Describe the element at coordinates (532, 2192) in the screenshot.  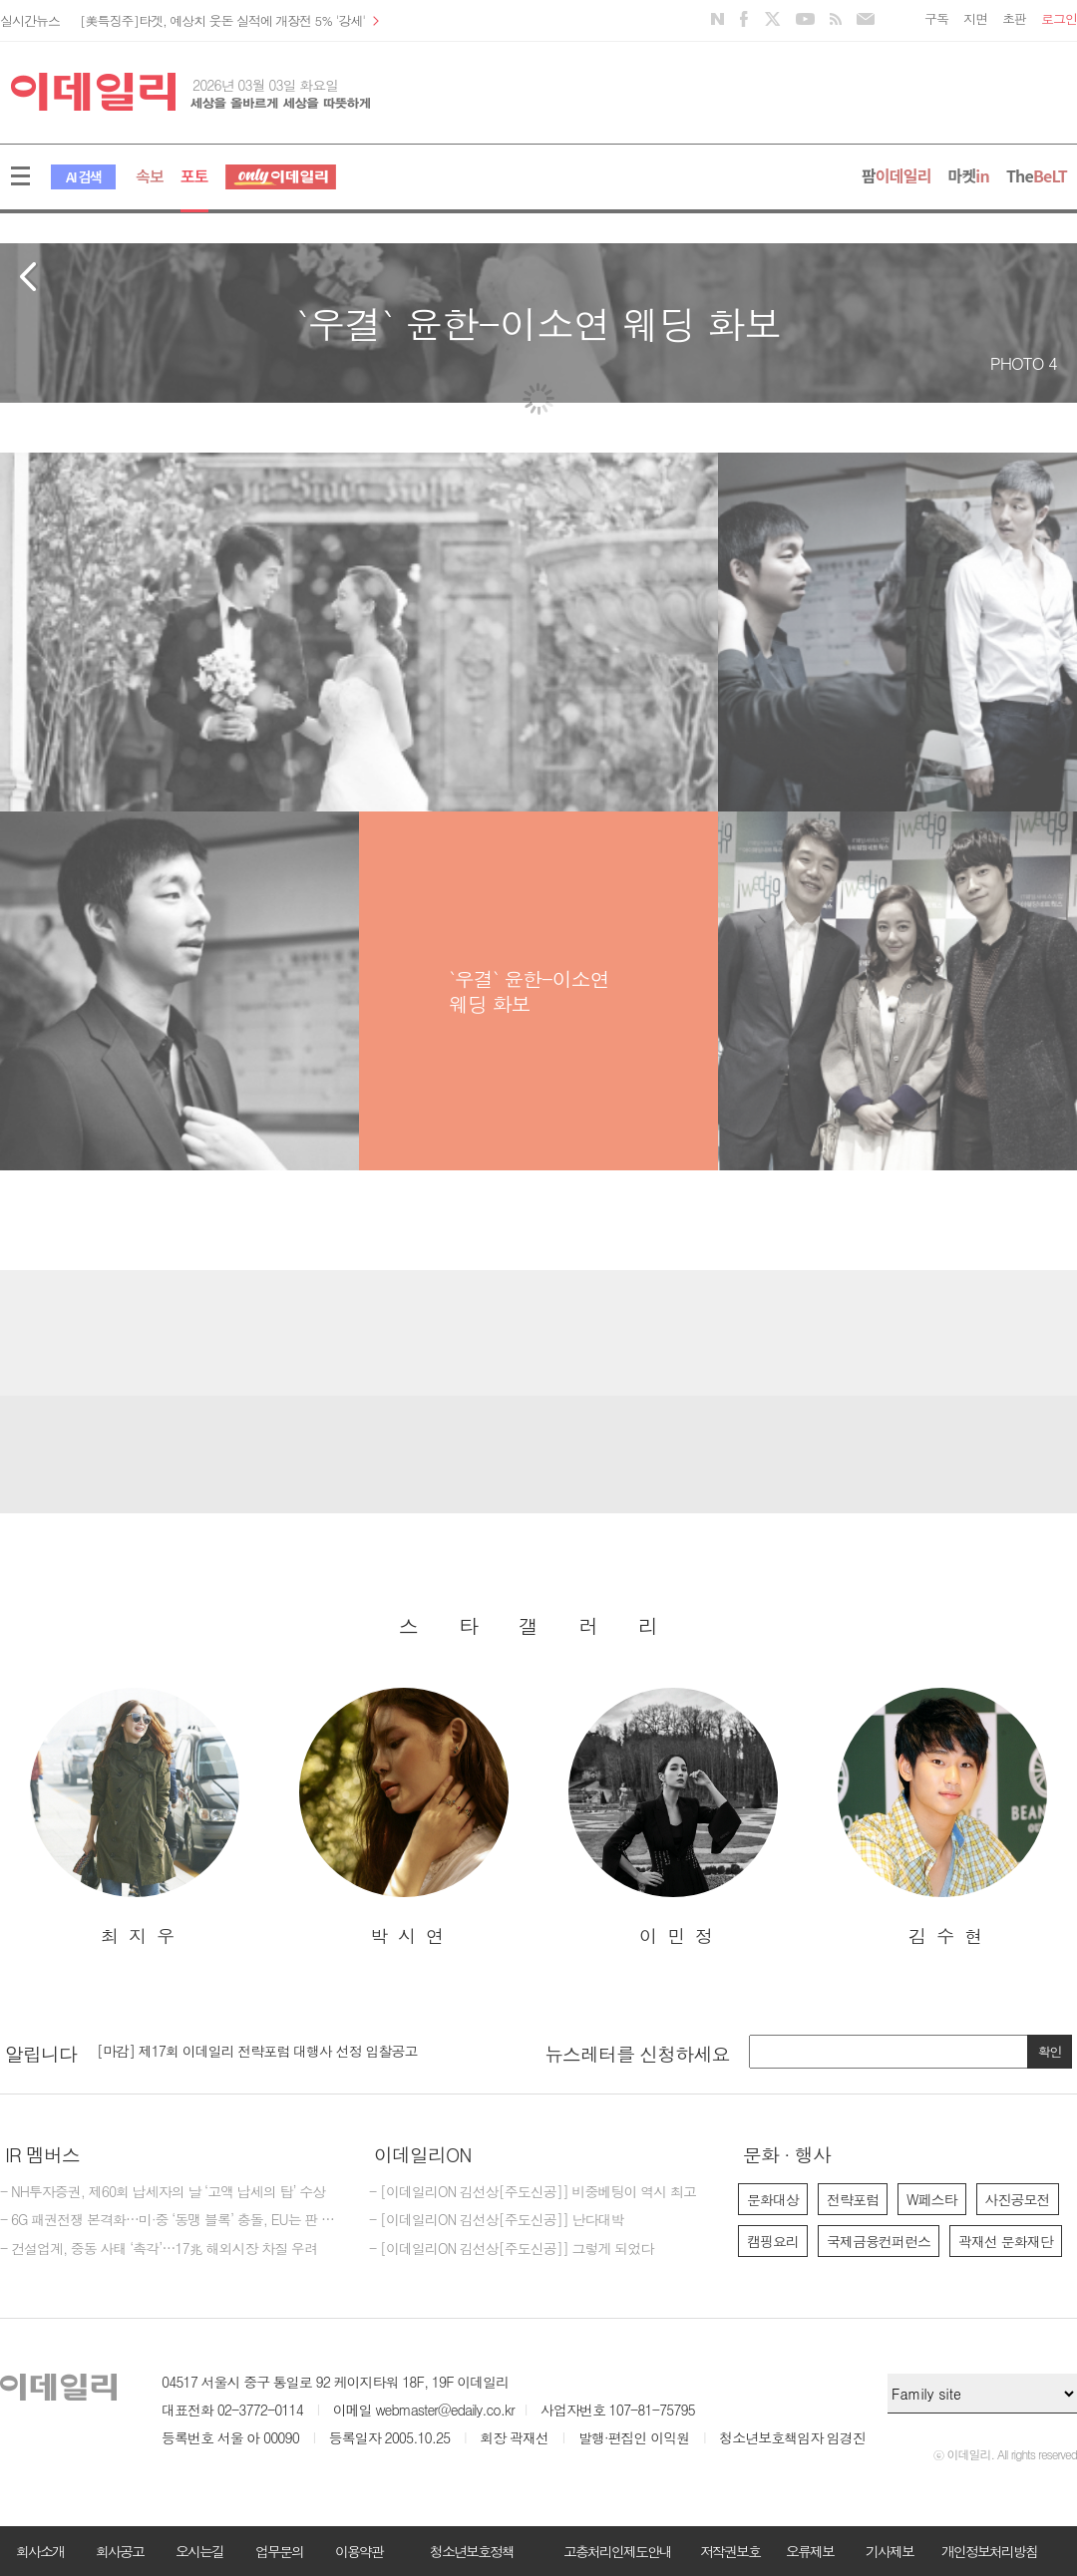
I see `- [이데일리ON 김선상[주도신공]] 비중베팅이 역시 최고` at that location.